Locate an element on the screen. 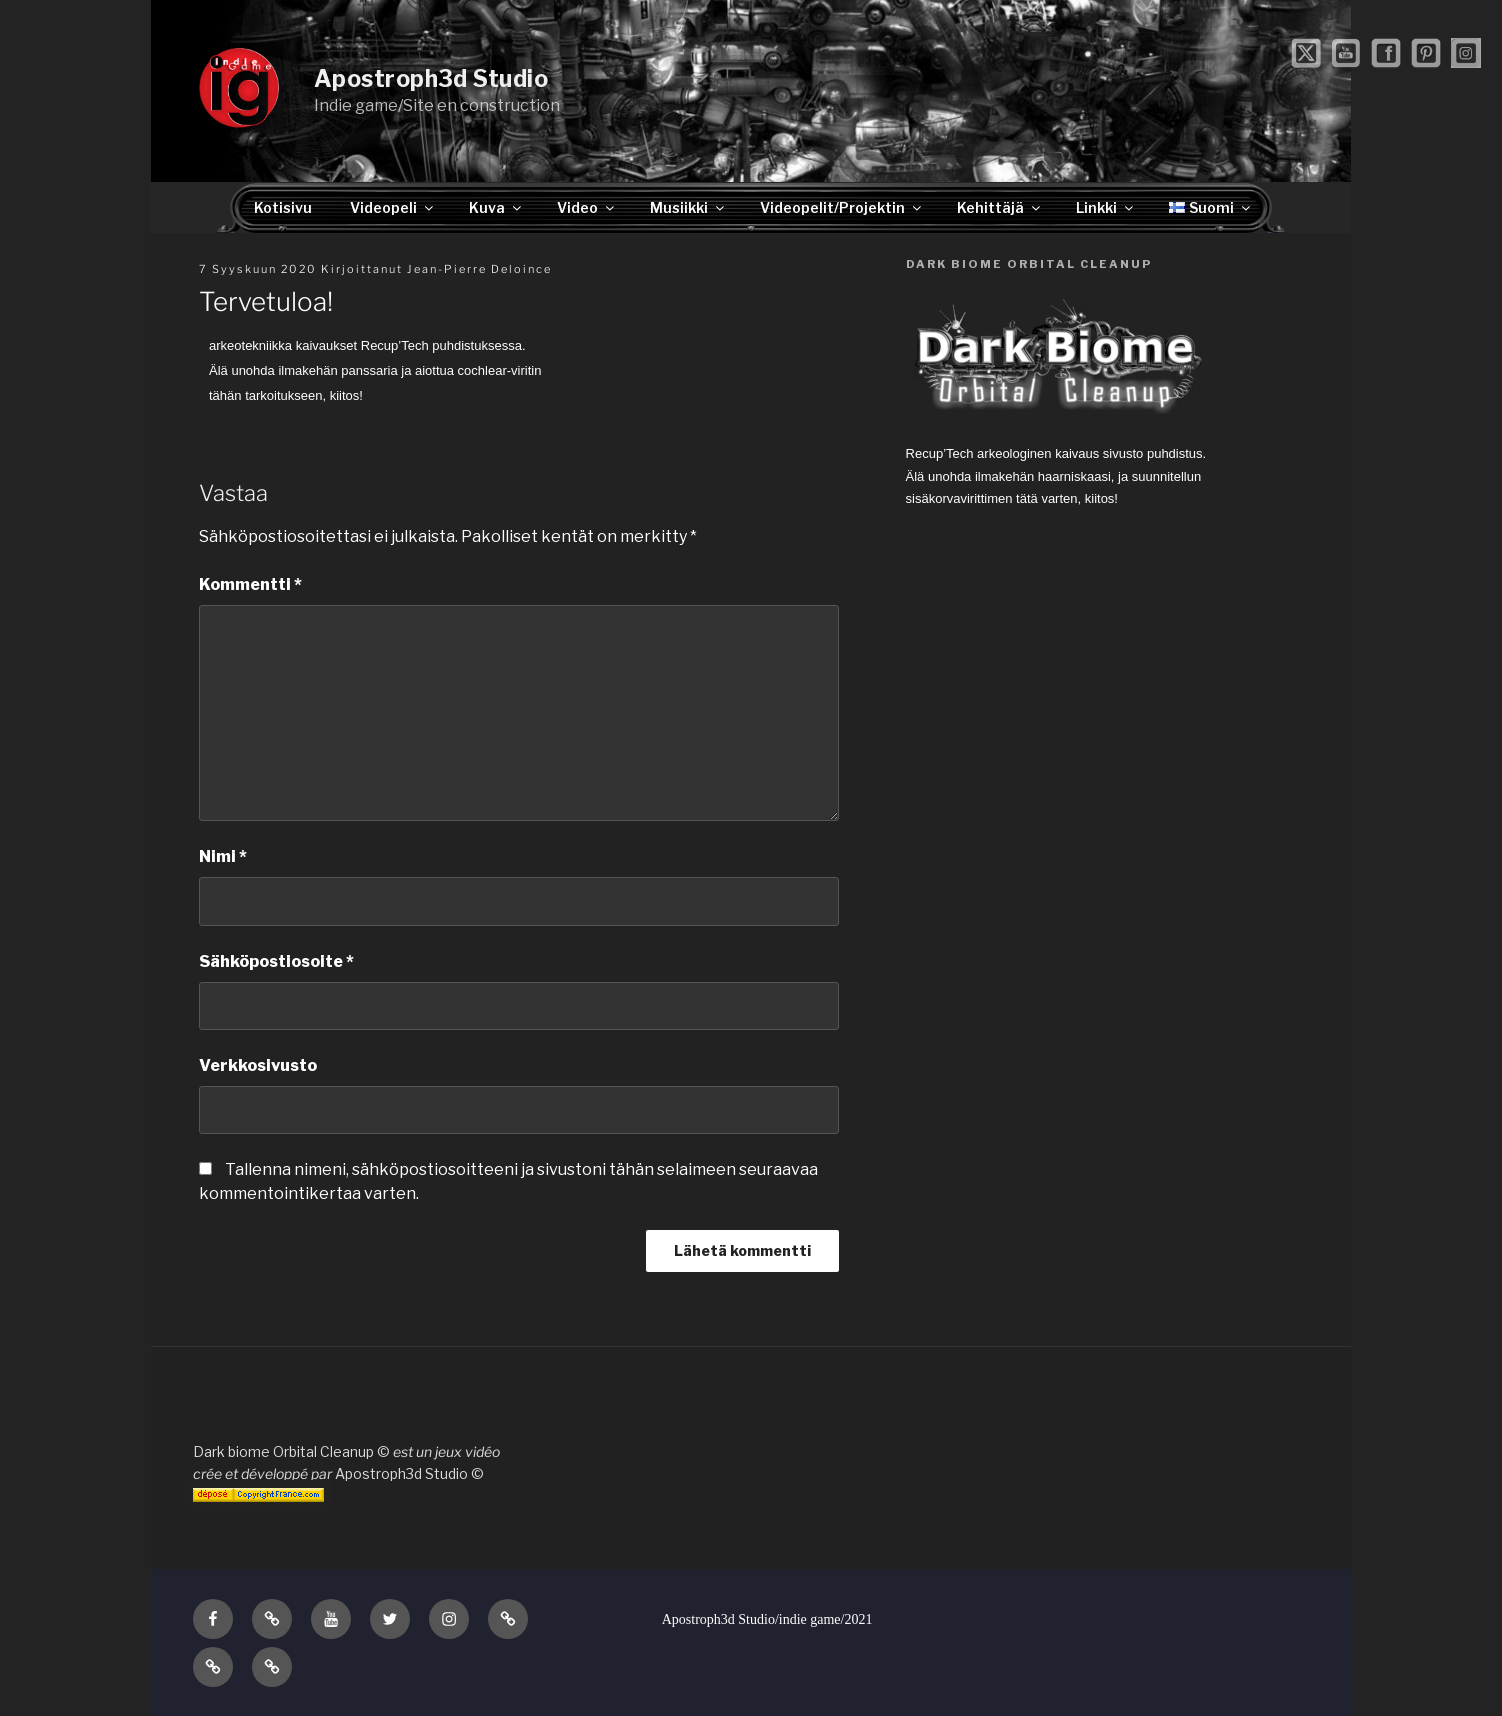 This screenshot has height=1716, width=1502. Apostroph3d Studio is located at coordinates (431, 79).